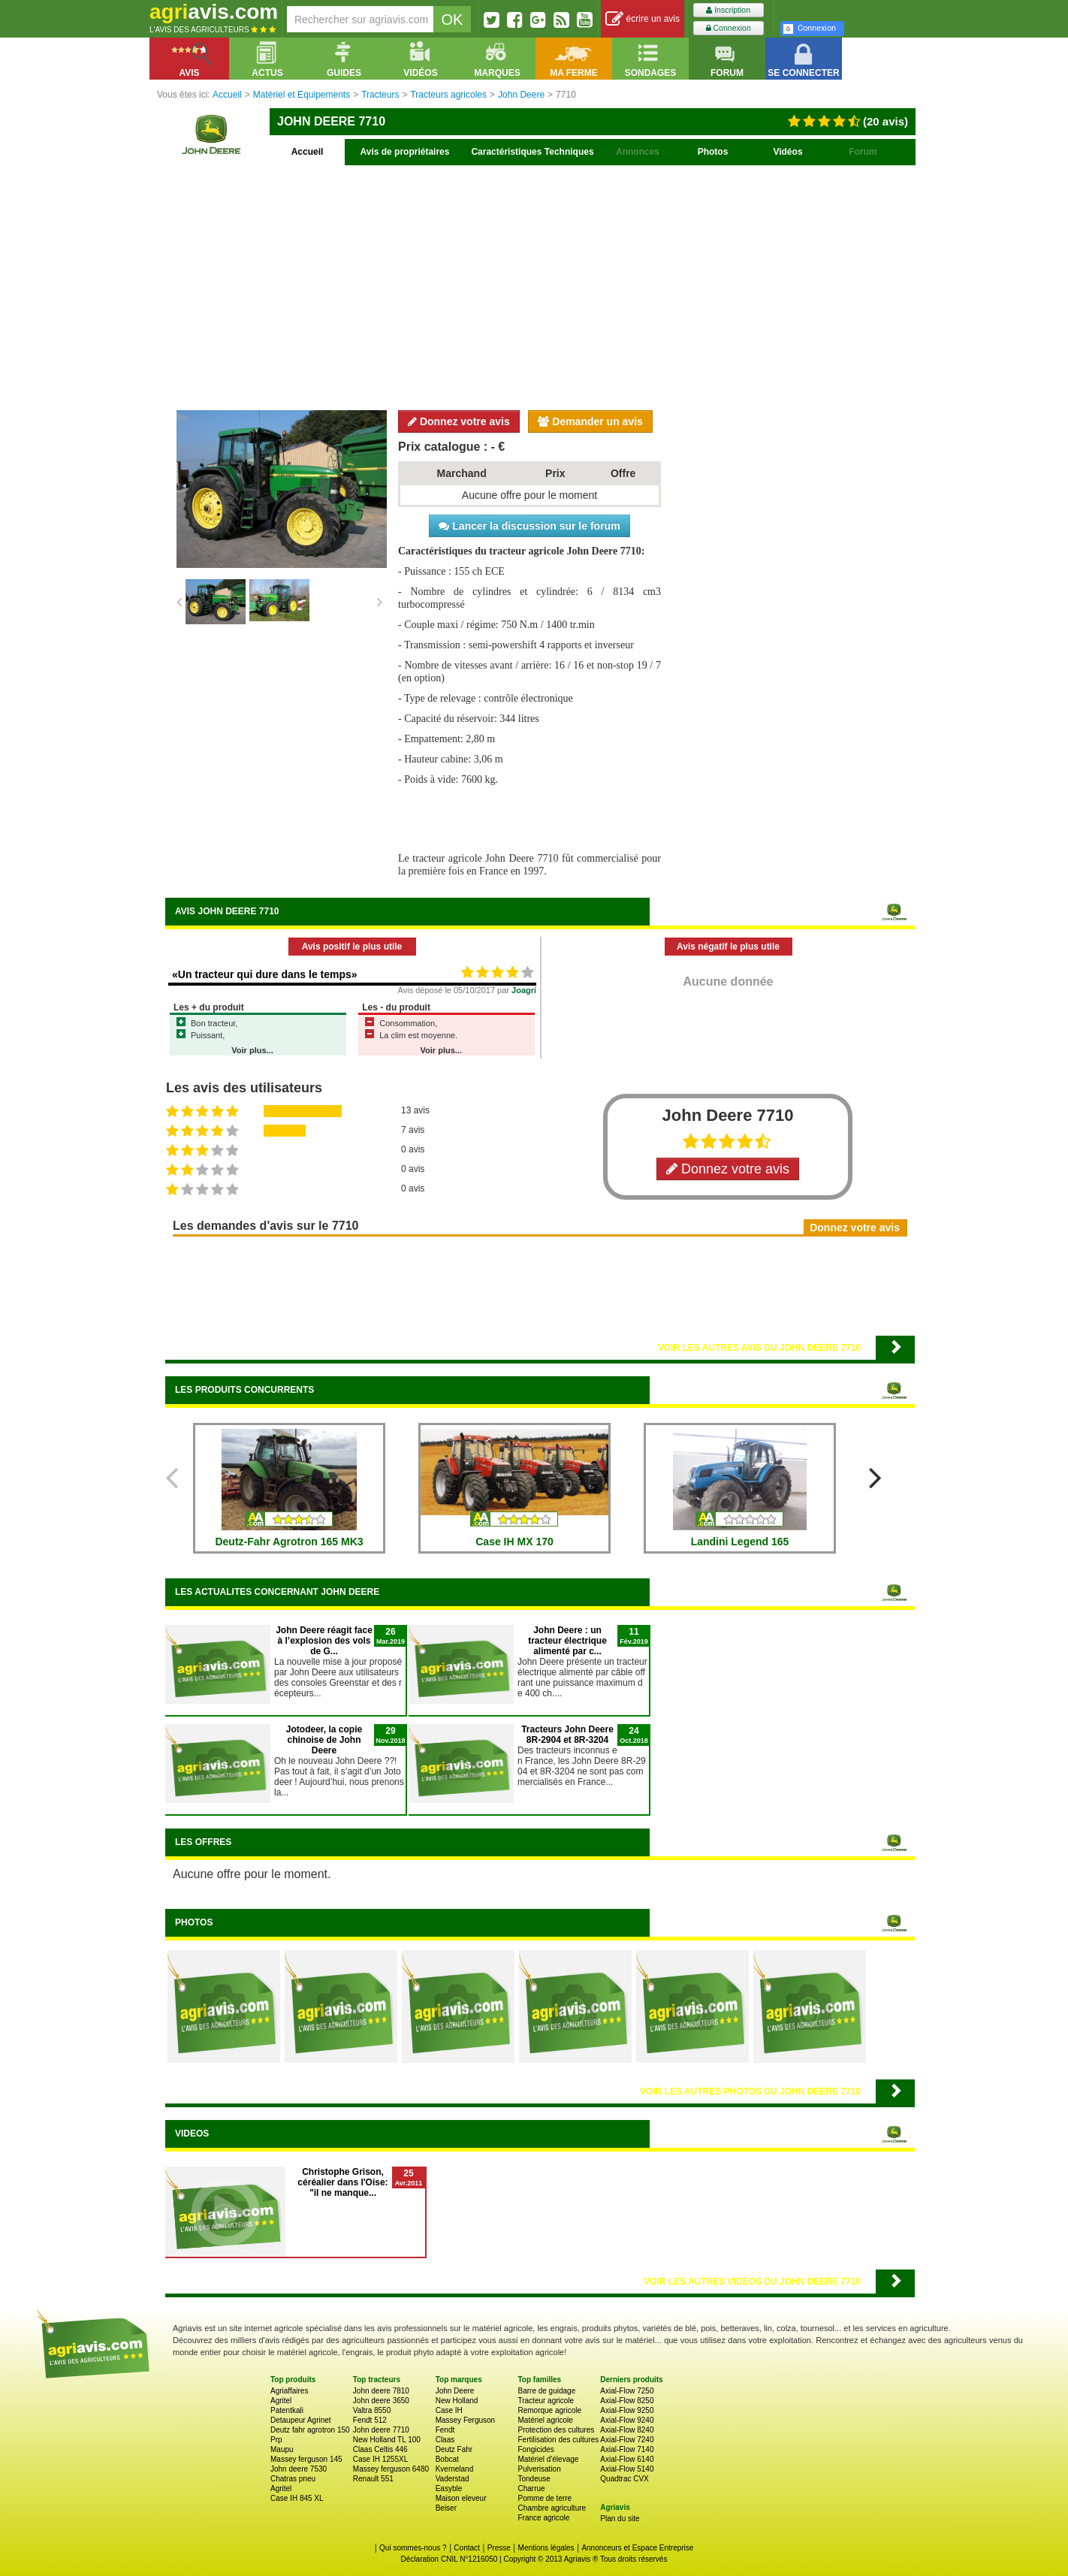  What do you see at coordinates (455, 2469) in the screenshot?
I see `Kverneland` at bounding box center [455, 2469].